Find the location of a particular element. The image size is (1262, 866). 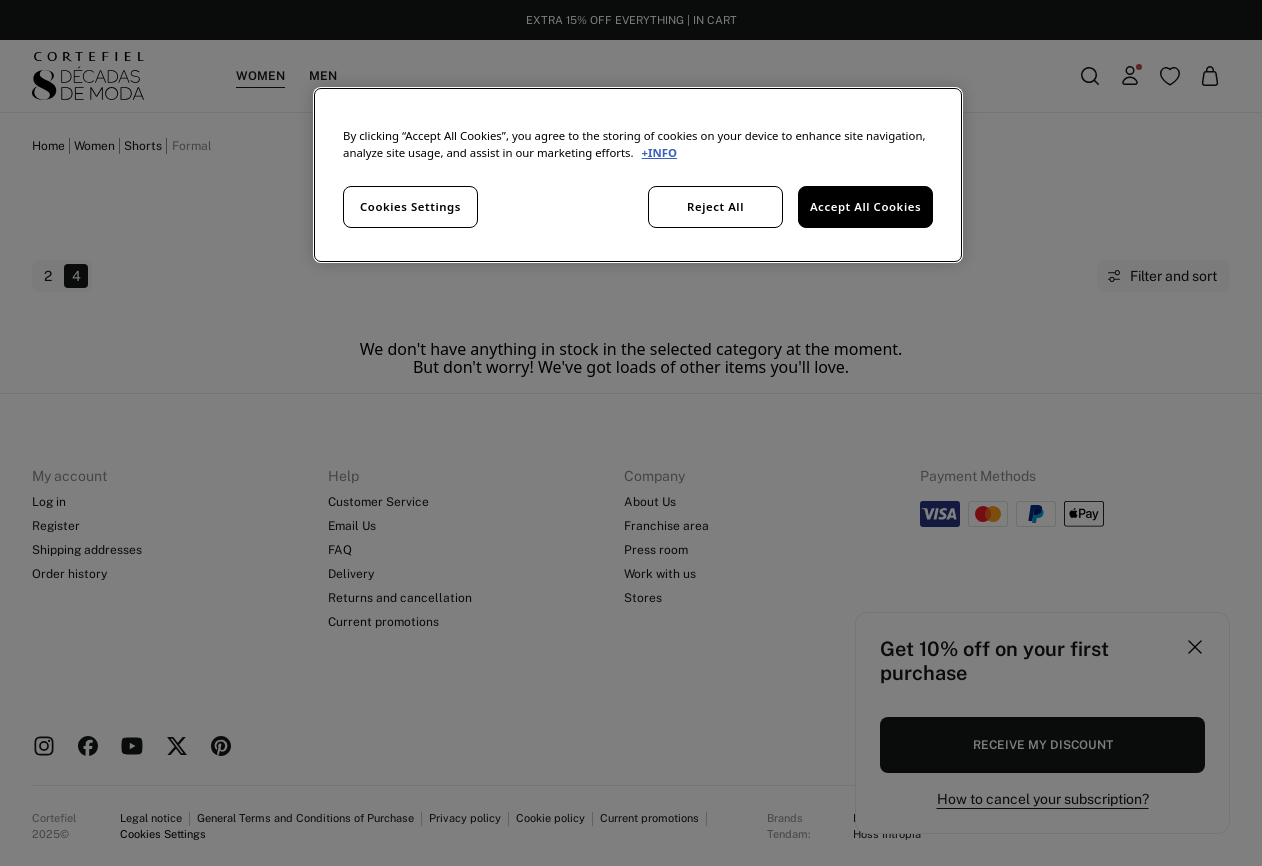

+INFO [More information about your privacy, opens in a new tab] is located at coordinates (659, 152).